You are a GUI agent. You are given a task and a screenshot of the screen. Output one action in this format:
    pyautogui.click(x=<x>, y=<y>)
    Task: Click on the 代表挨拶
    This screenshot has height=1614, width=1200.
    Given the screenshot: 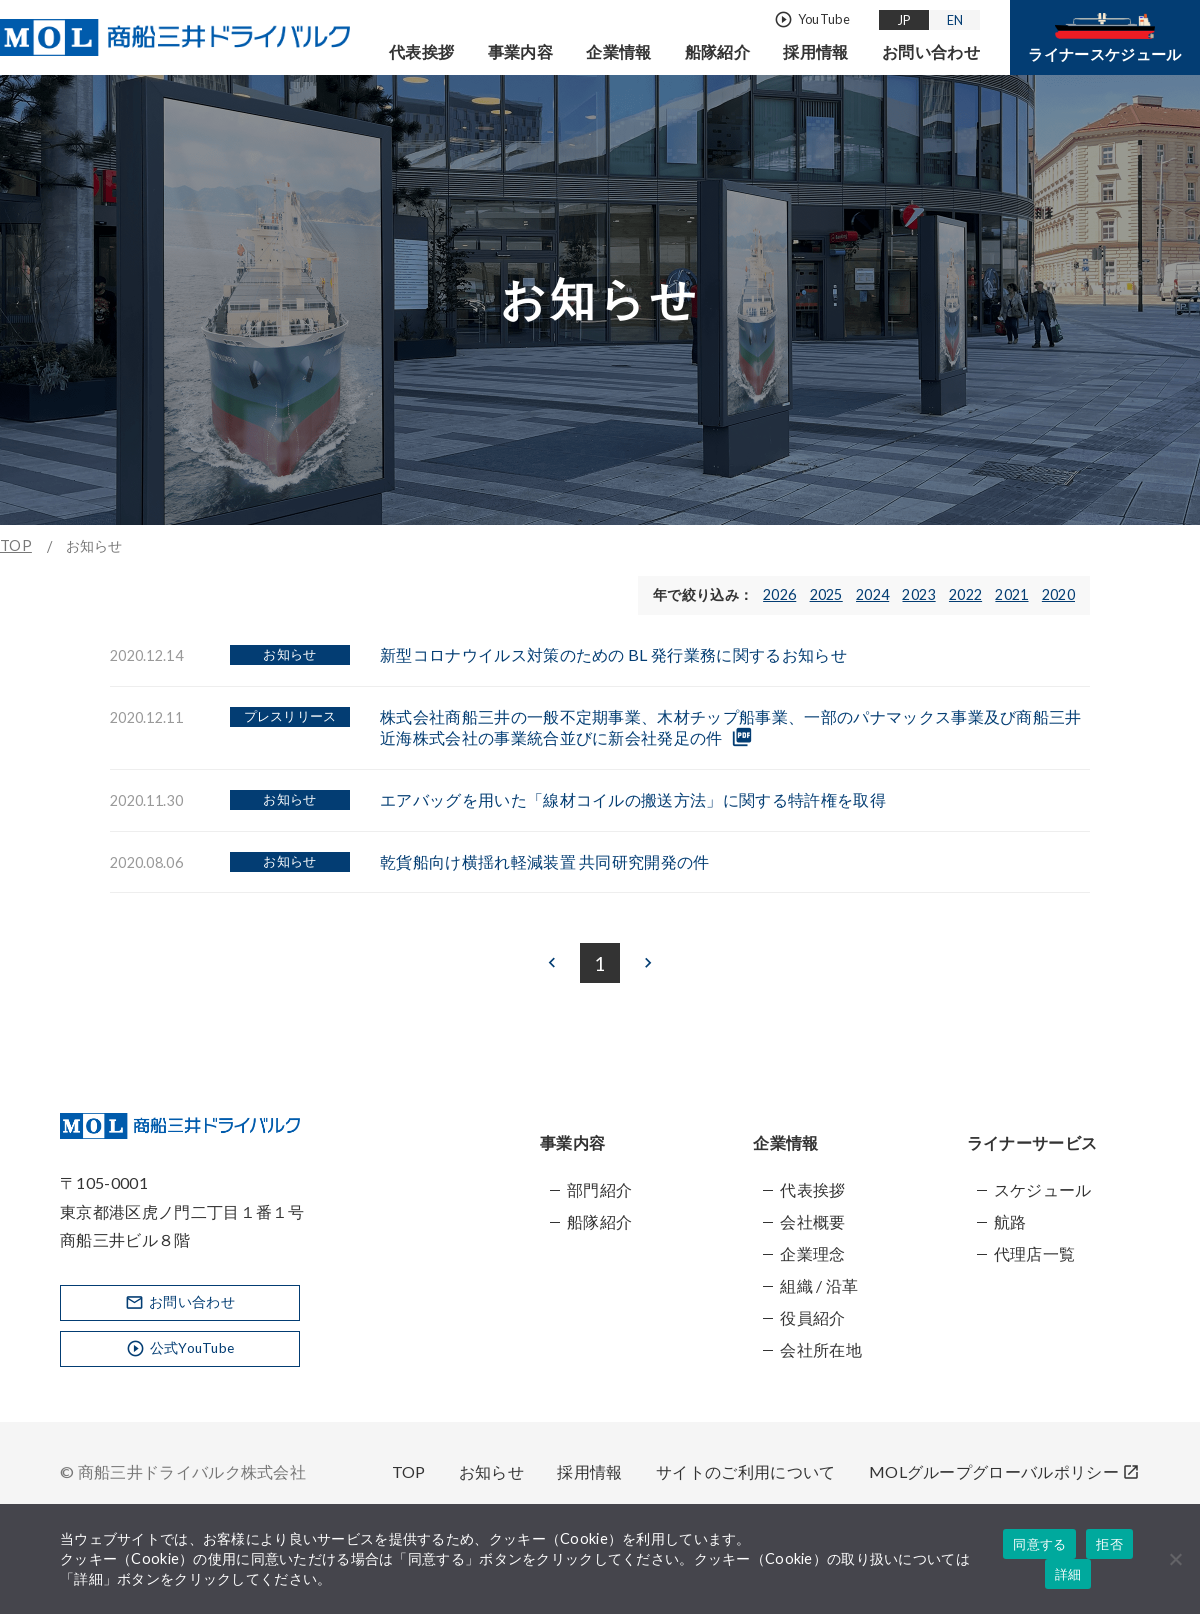 What is the action you would take?
    pyautogui.click(x=421, y=51)
    